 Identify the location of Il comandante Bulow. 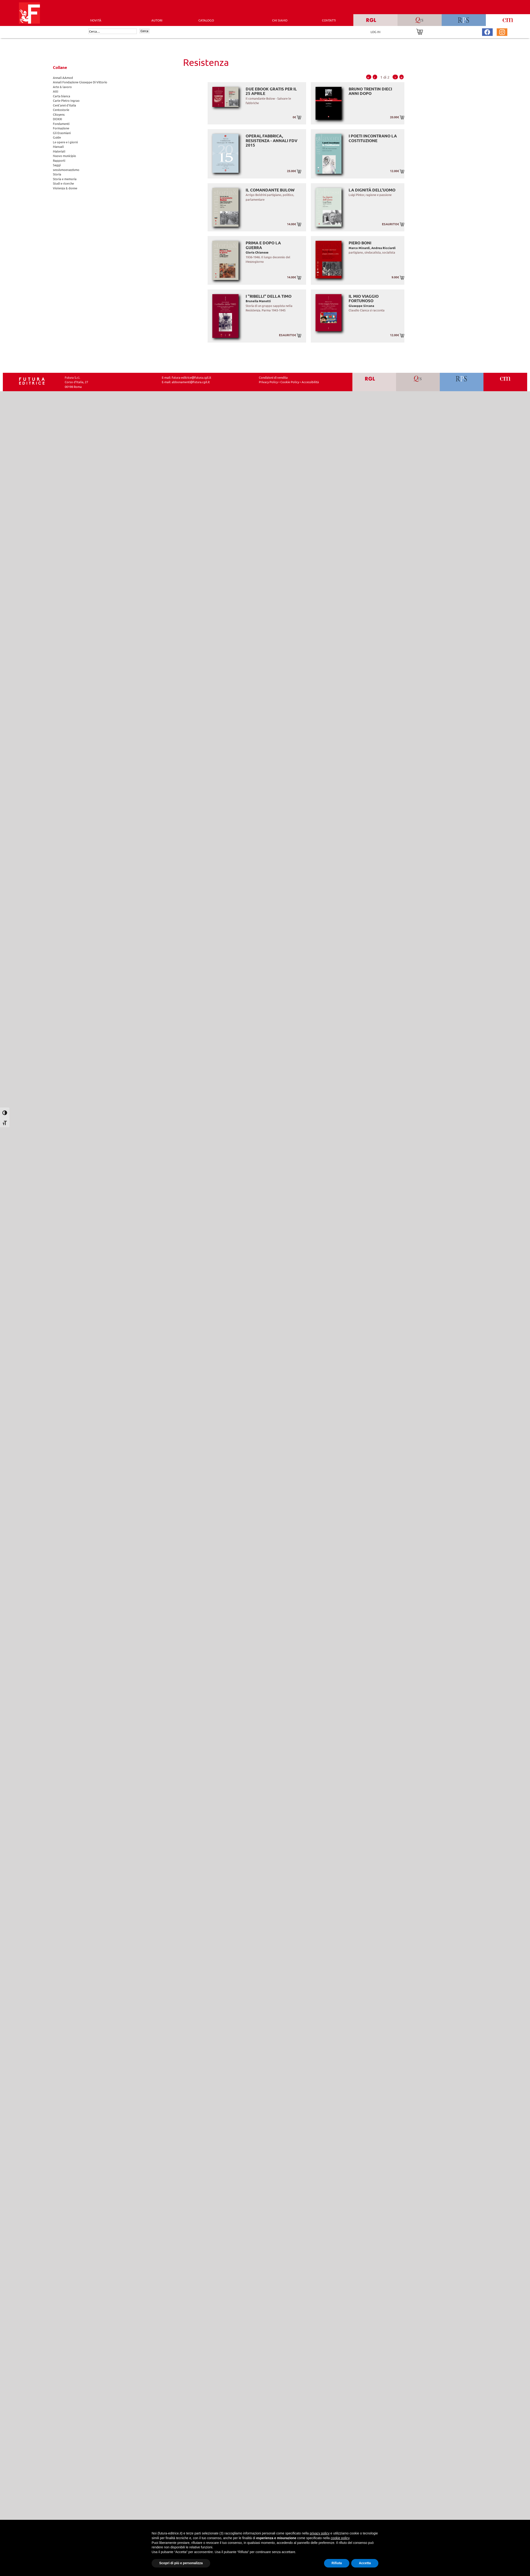
(270, 189).